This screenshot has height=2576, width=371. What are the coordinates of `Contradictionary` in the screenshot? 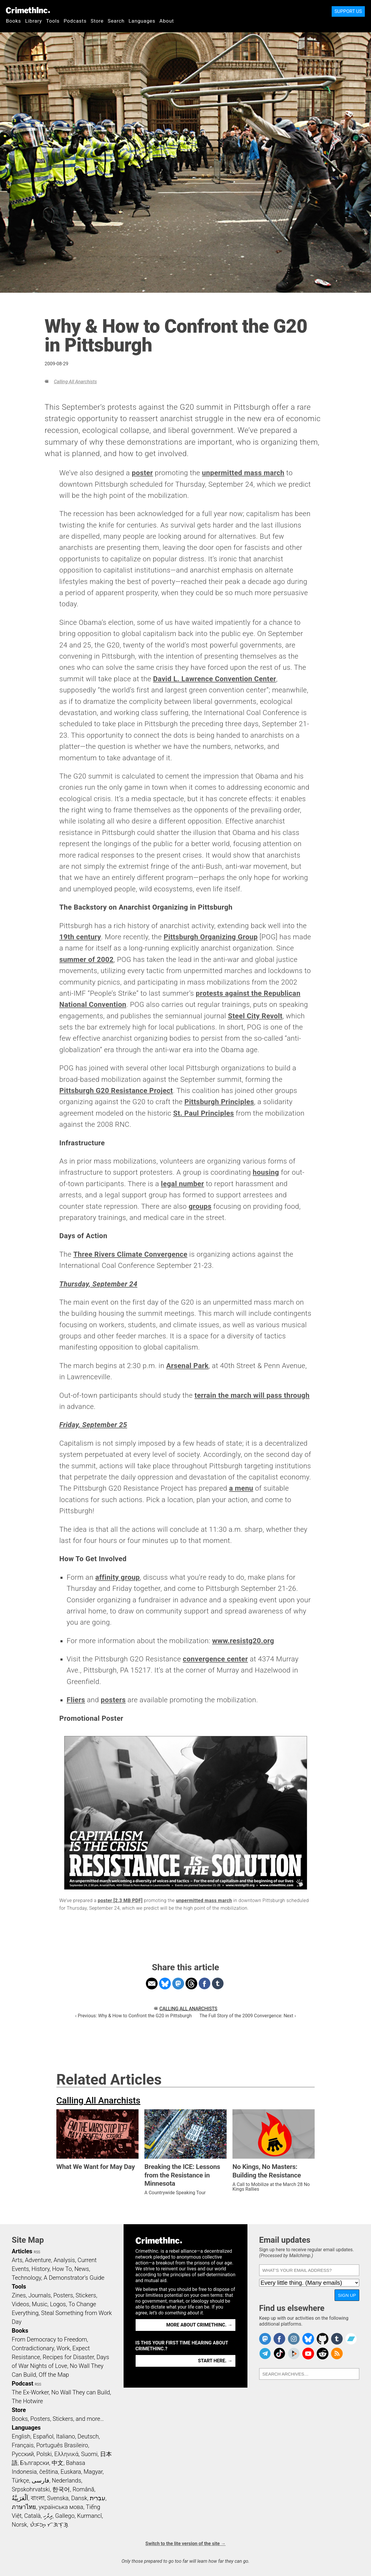 It's located at (33, 2348).